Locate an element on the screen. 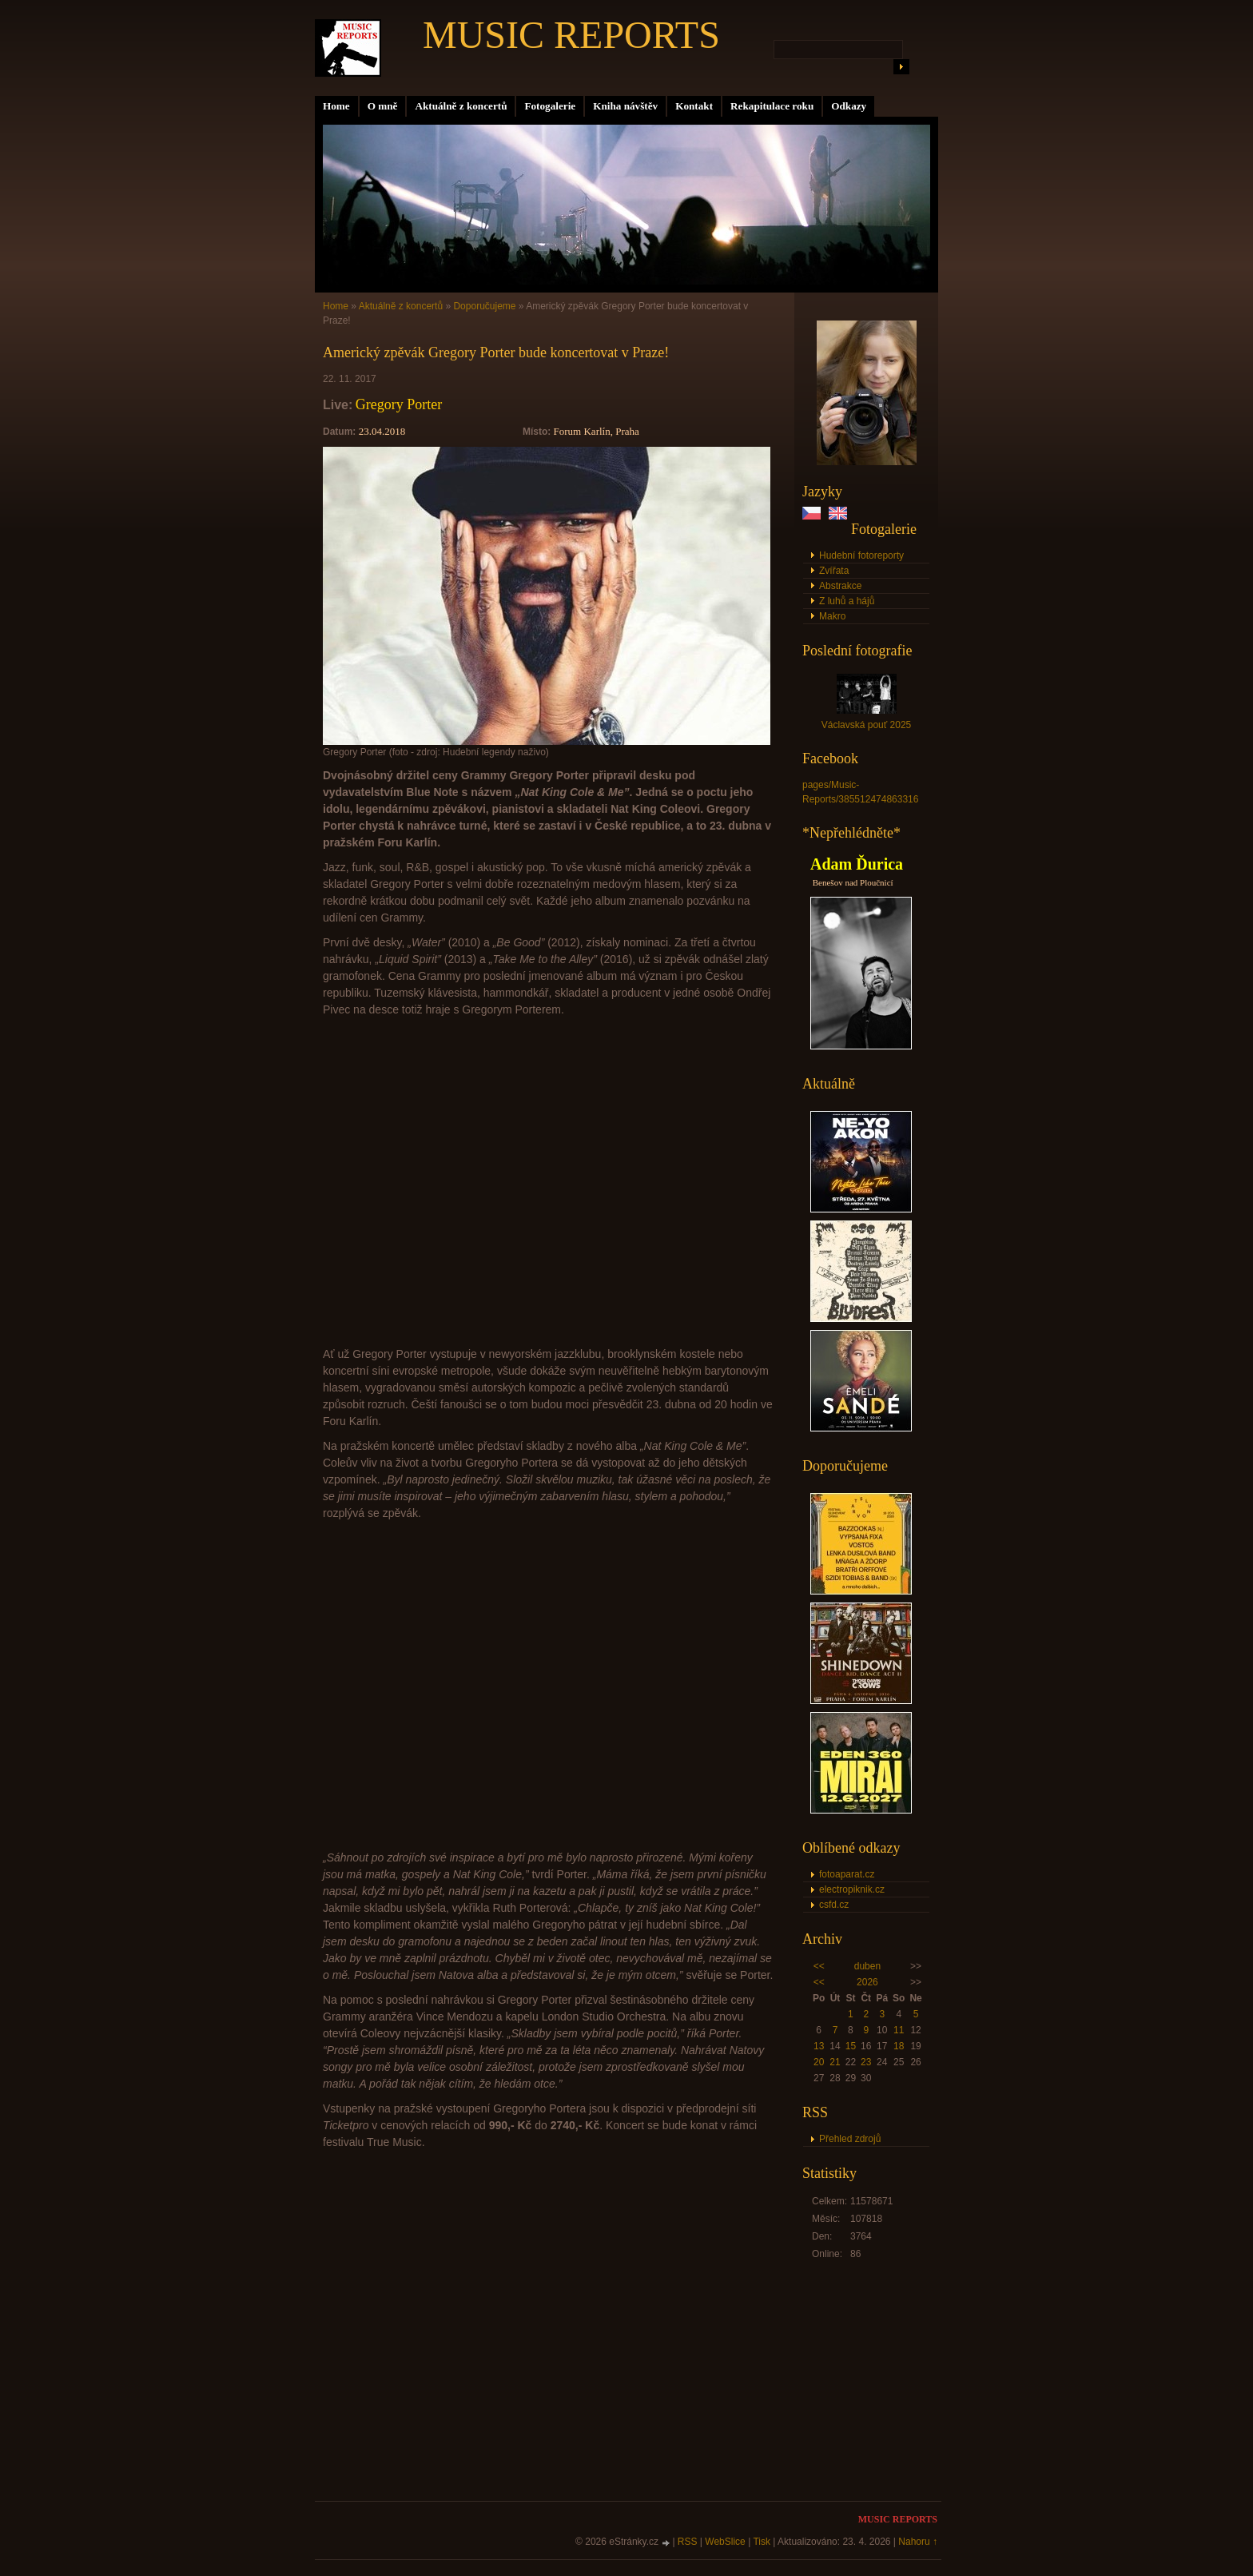  15 is located at coordinates (850, 2046).